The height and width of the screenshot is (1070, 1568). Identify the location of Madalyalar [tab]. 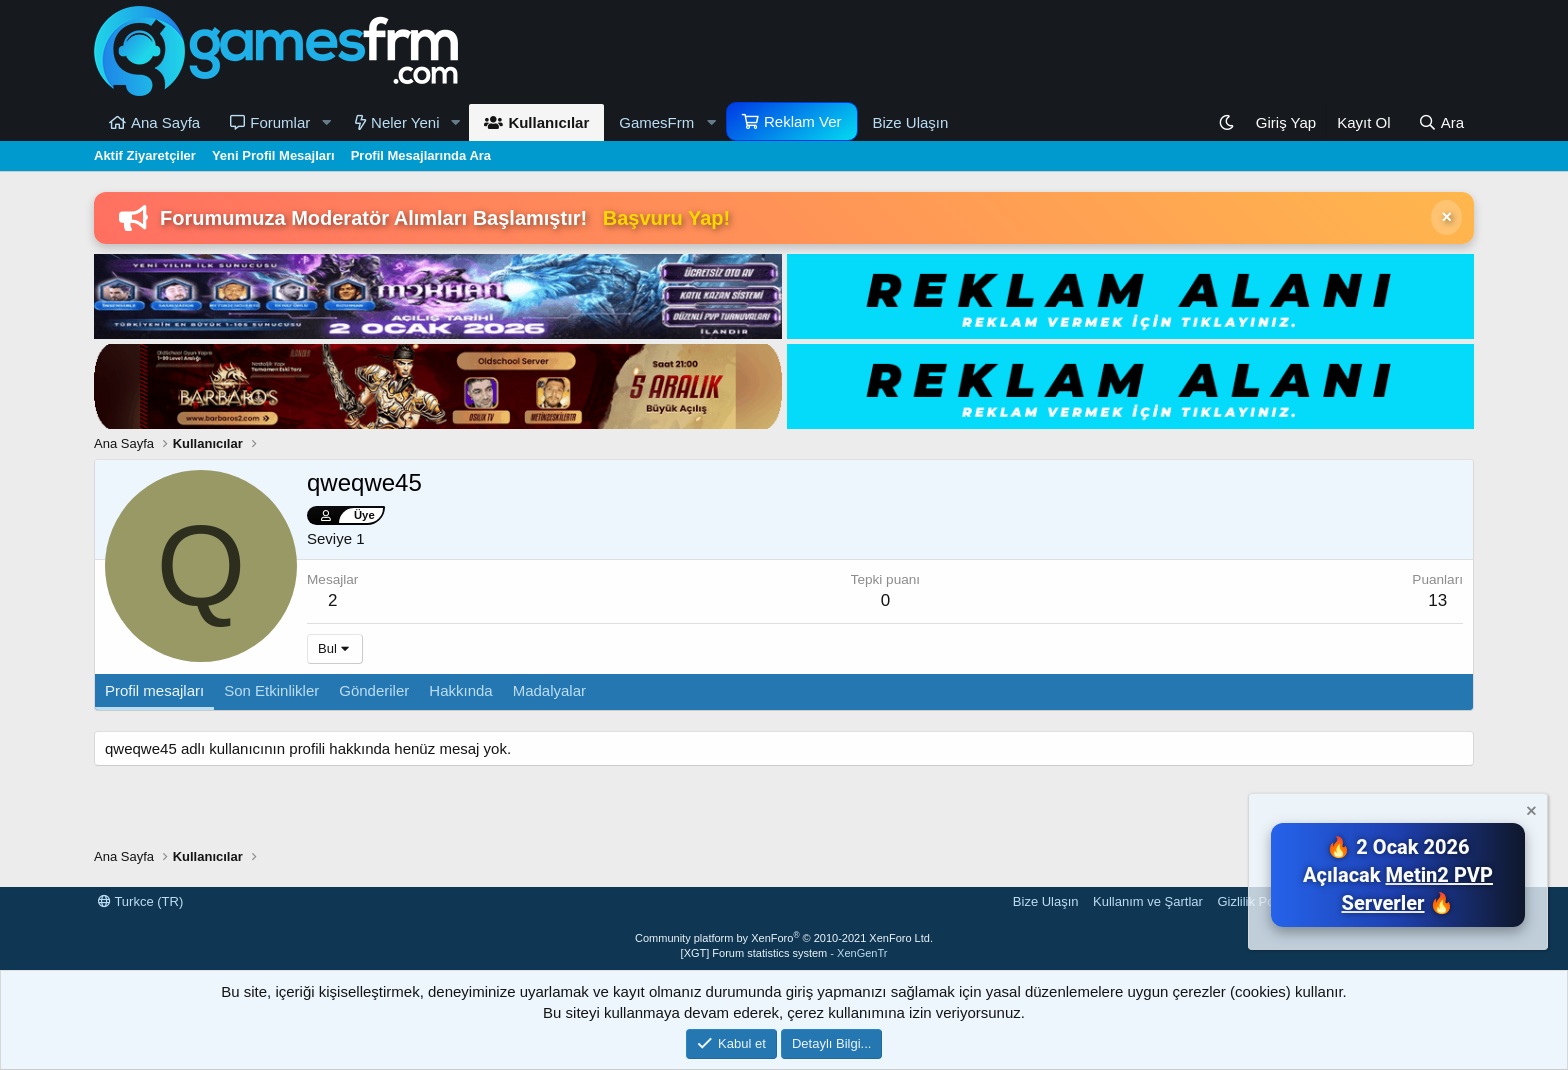
(549, 690).